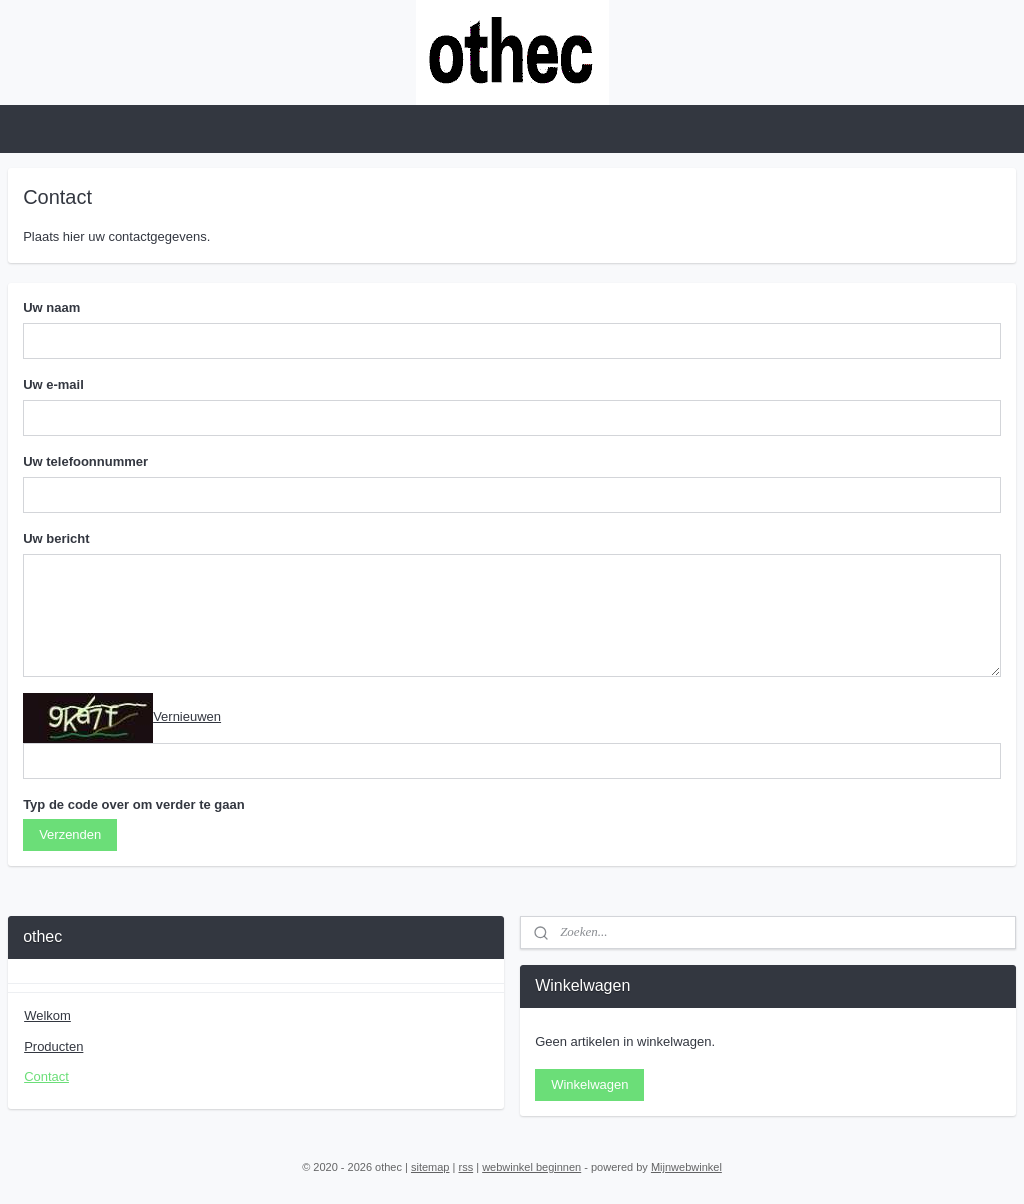 Image resolution: width=1024 pixels, height=1204 pixels. What do you see at coordinates (686, 1167) in the screenshot?
I see `Mijnwebwinkel` at bounding box center [686, 1167].